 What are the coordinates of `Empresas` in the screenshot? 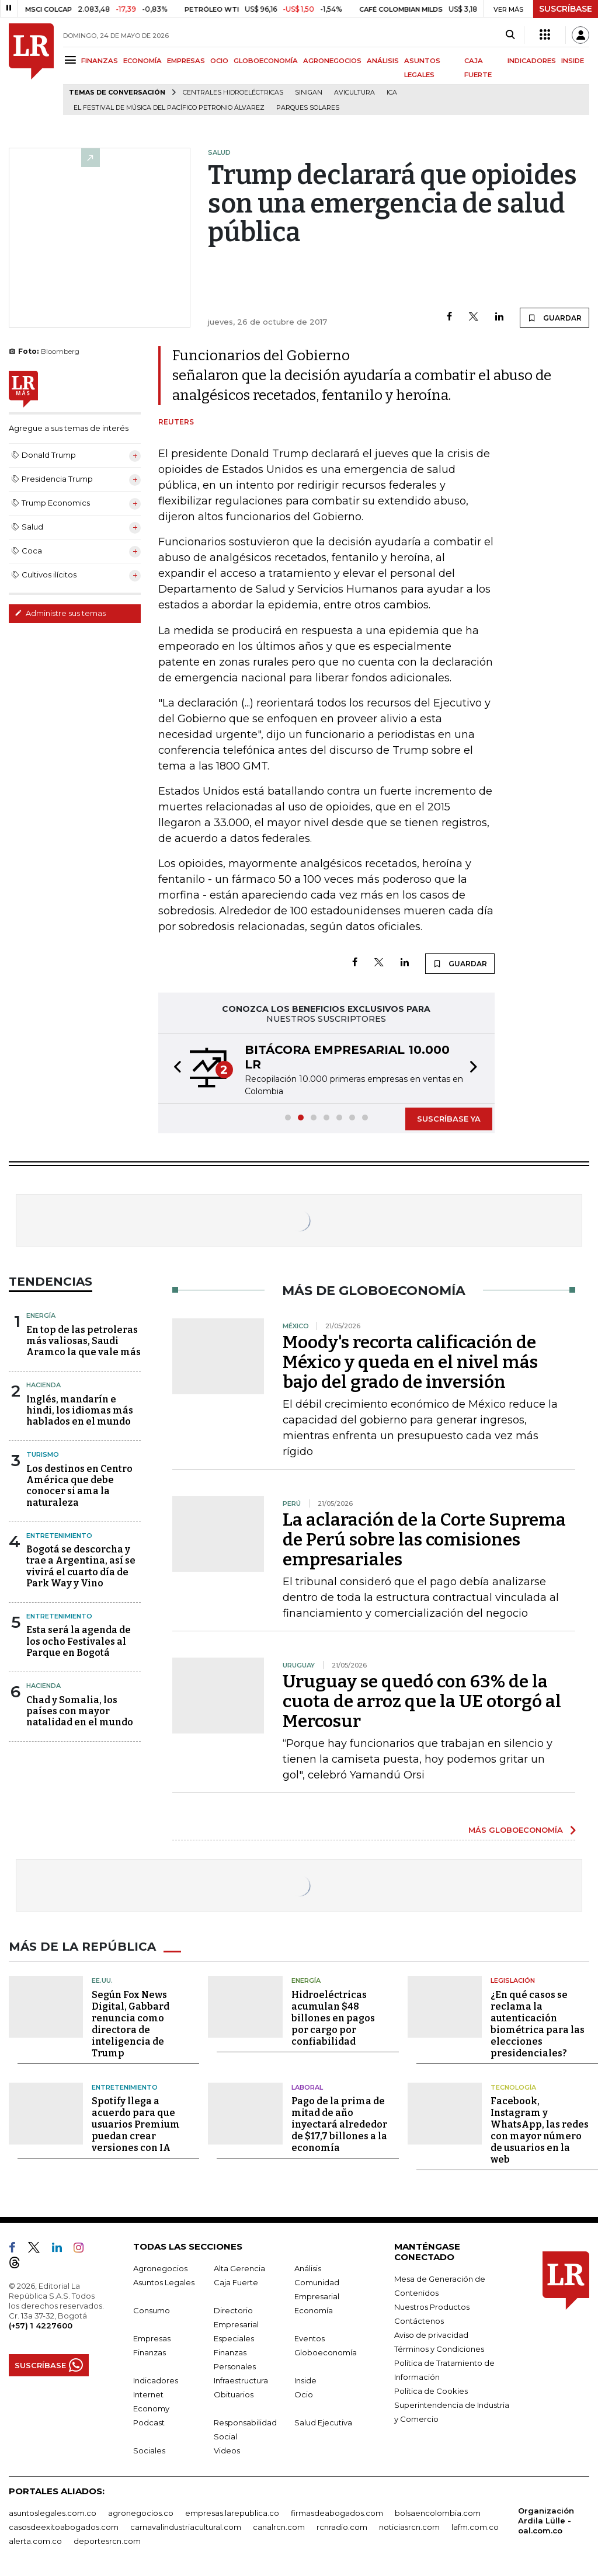 It's located at (152, 2338).